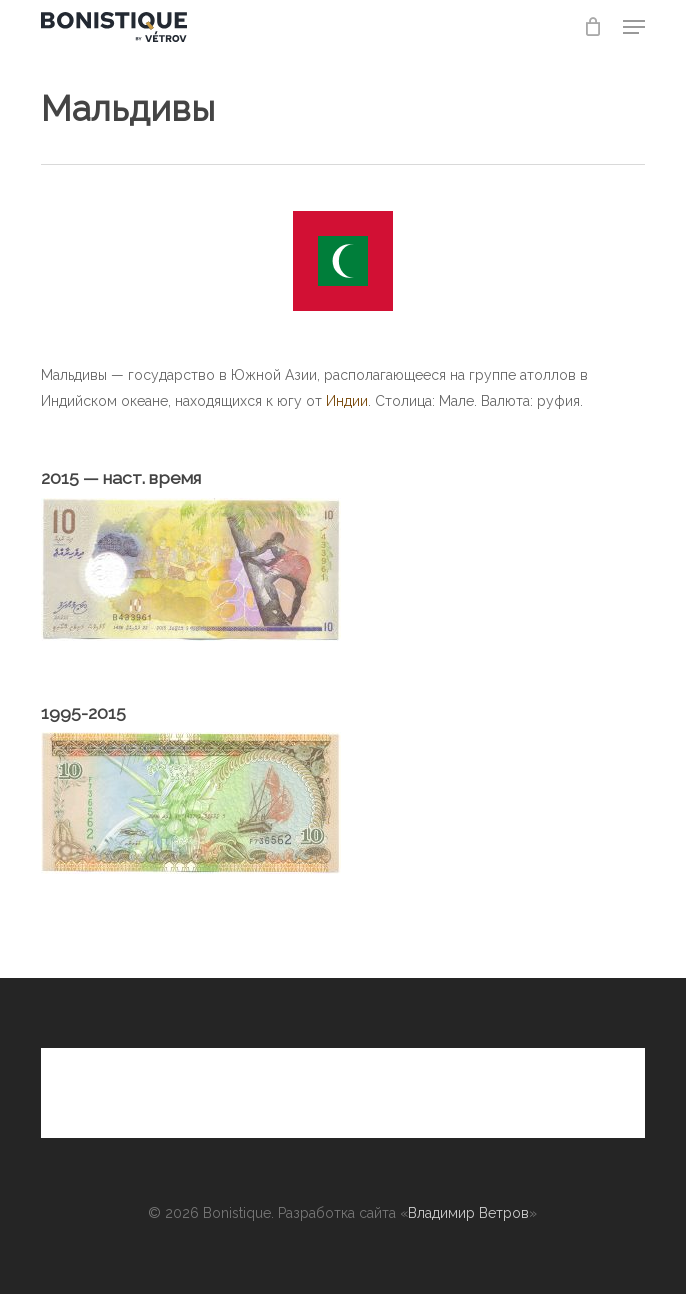 This screenshot has width=686, height=1294. What do you see at coordinates (347, 401) in the screenshot?
I see `Индии` at bounding box center [347, 401].